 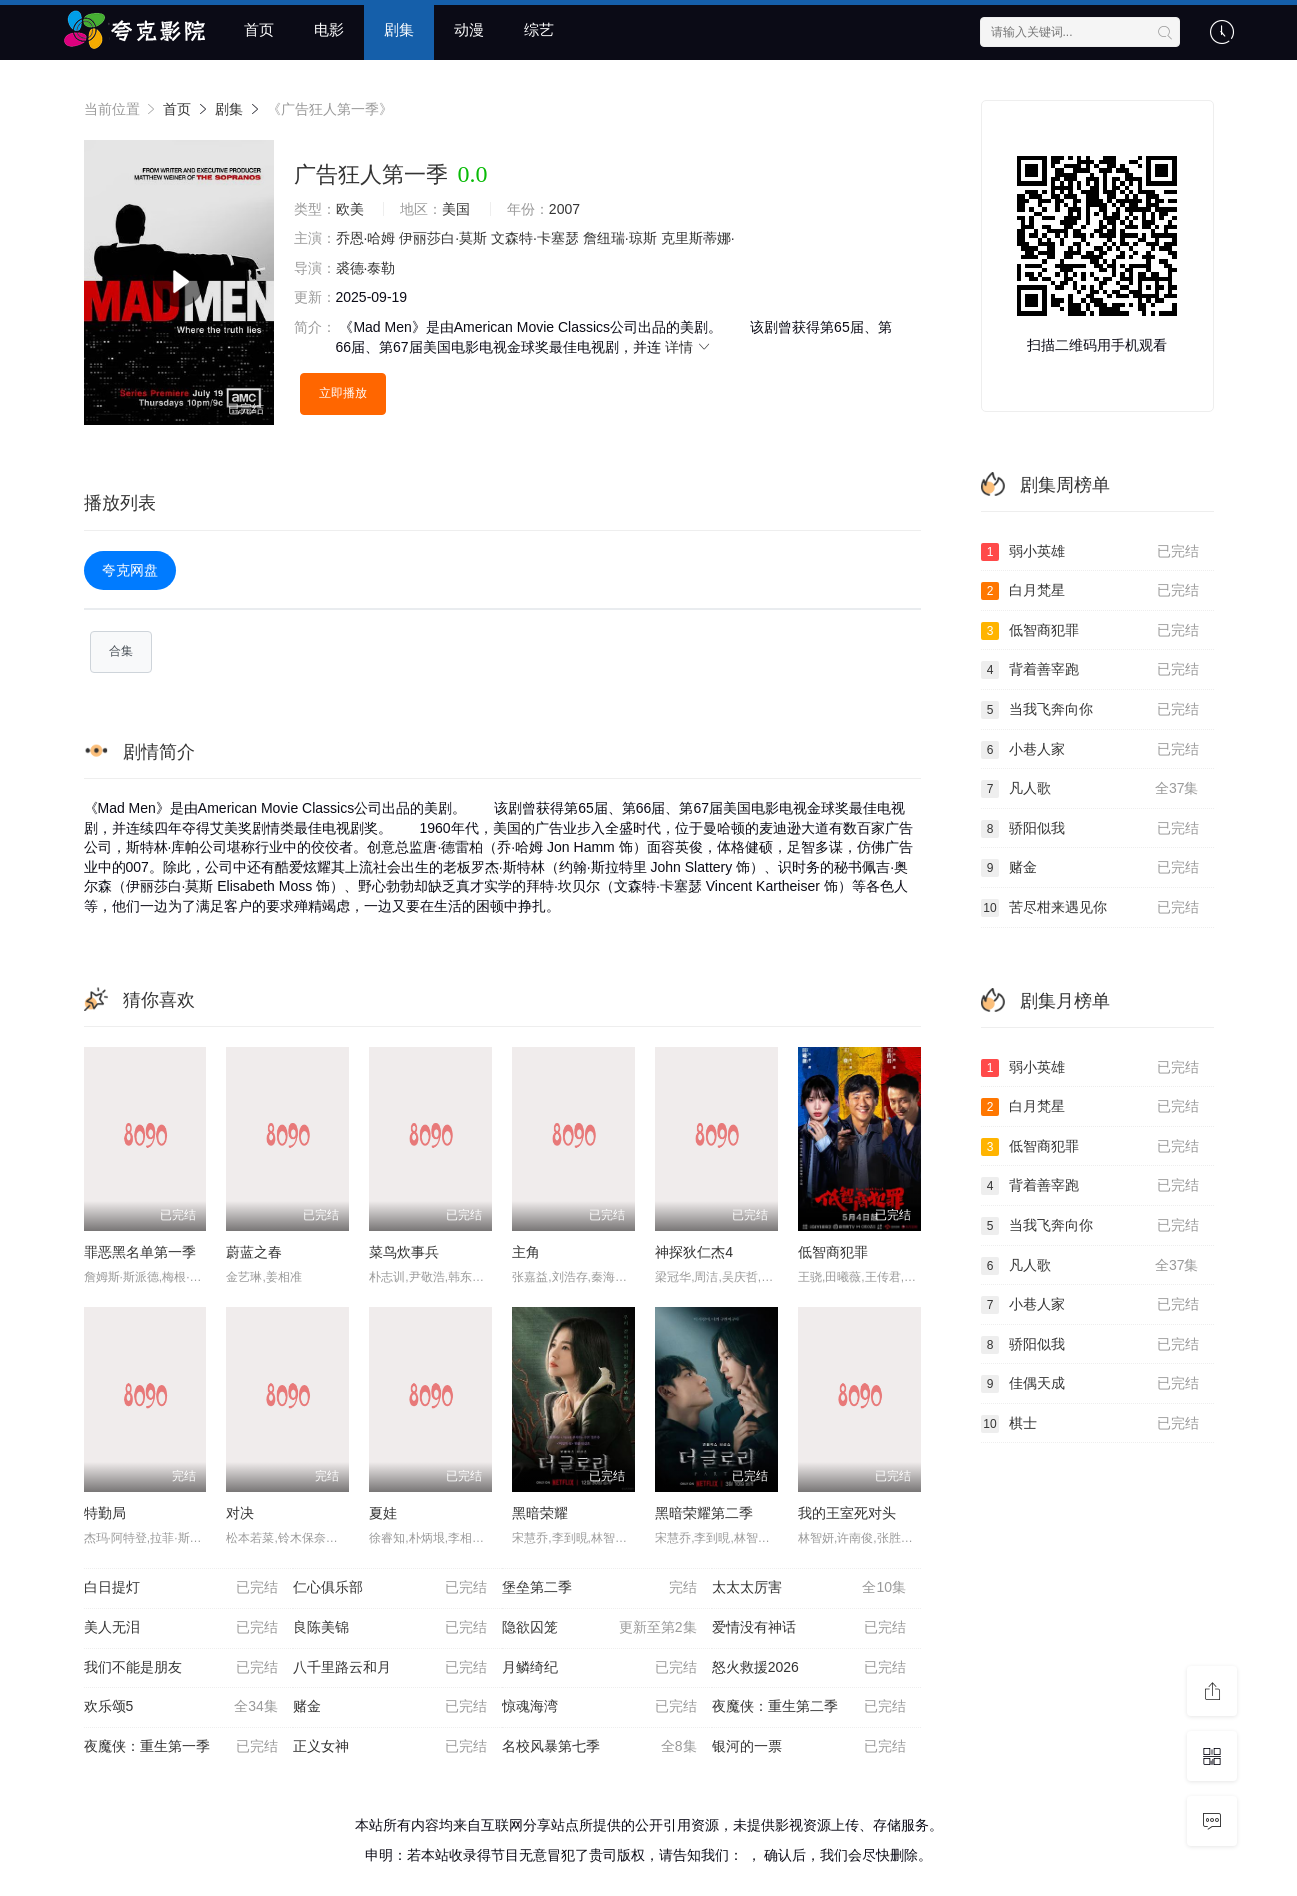 What do you see at coordinates (140, 1252) in the screenshot?
I see `罪恶黑名单第一季` at bounding box center [140, 1252].